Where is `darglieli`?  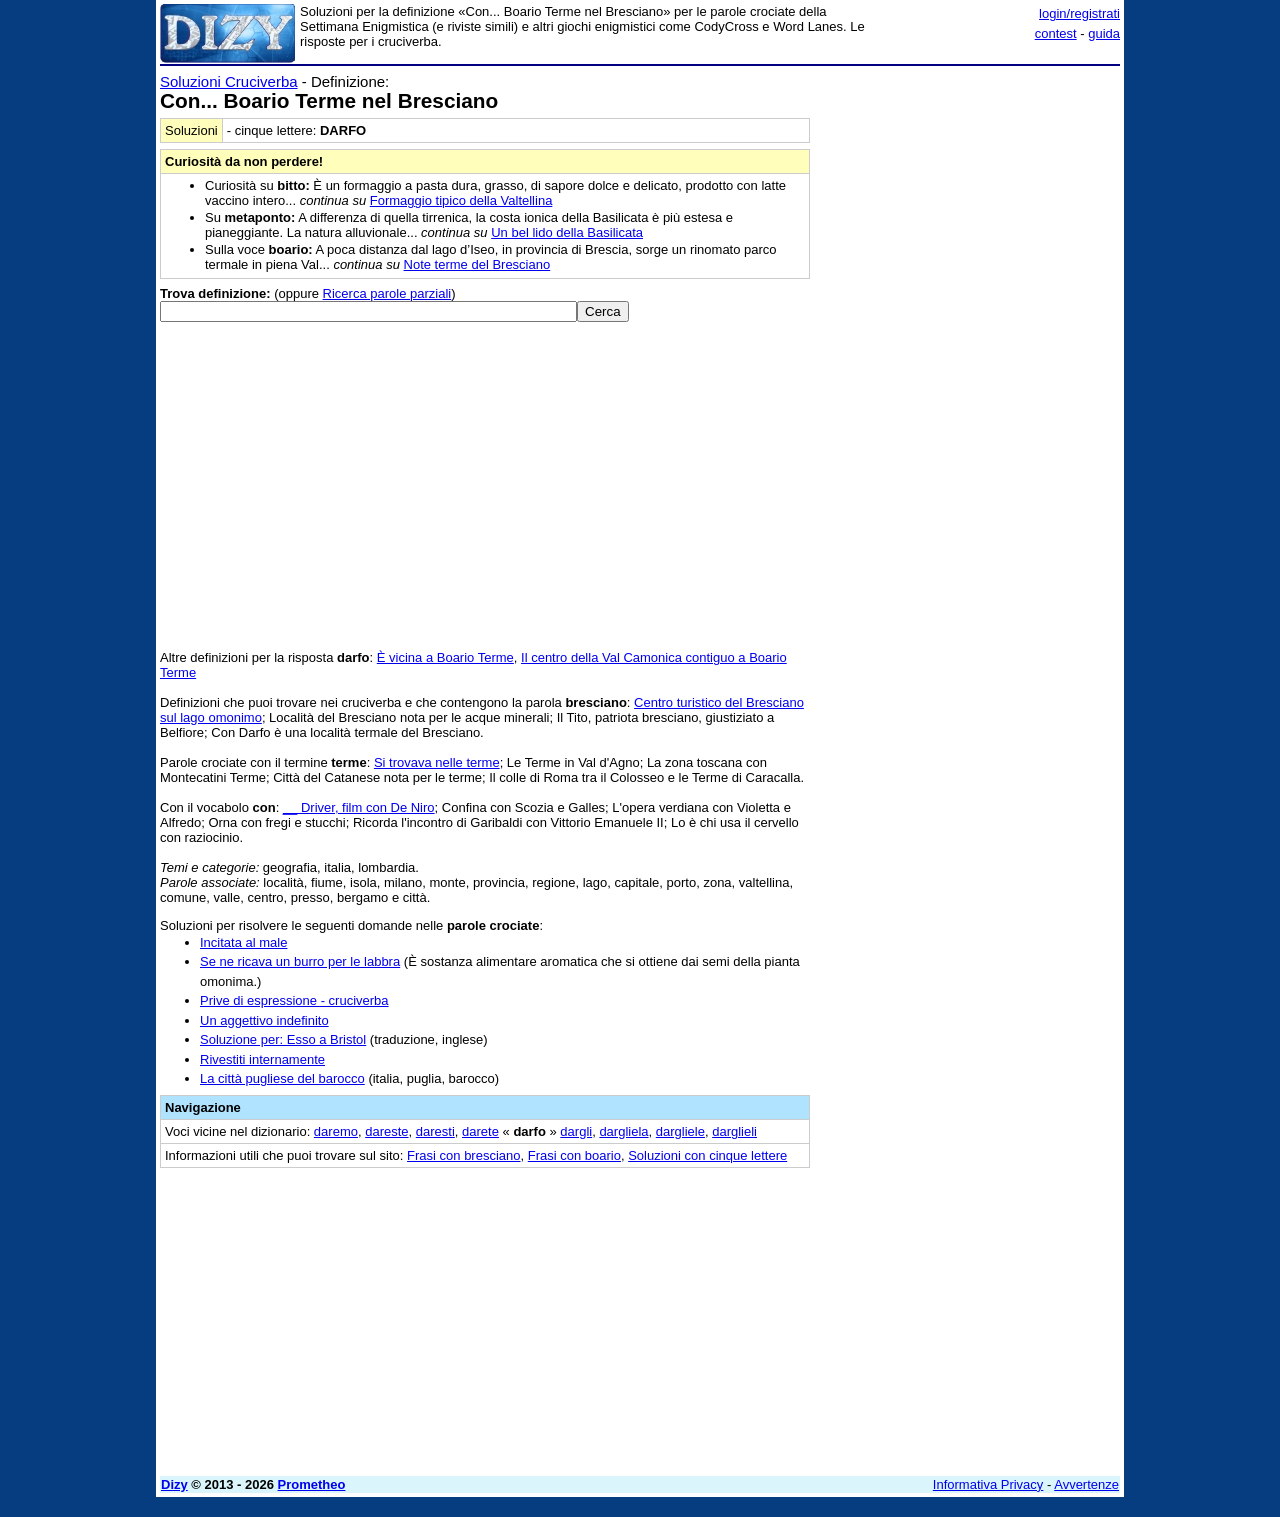 darglieli is located at coordinates (734, 1131).